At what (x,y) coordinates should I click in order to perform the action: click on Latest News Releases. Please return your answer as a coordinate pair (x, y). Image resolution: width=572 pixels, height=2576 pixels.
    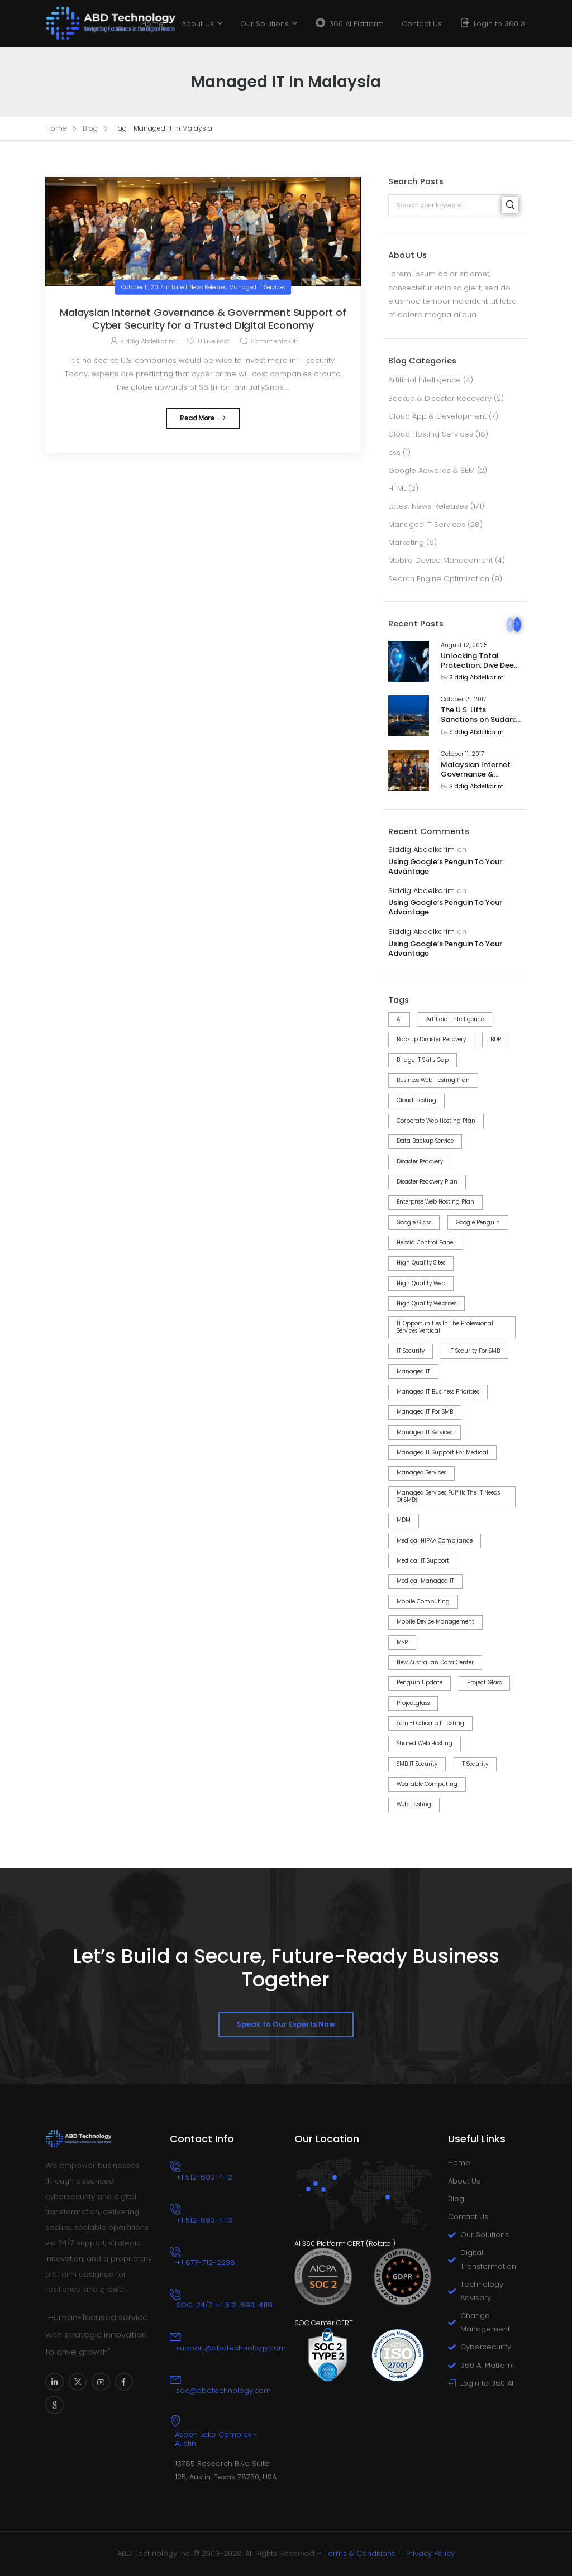
    Looking at the image, I should click on (428, 506).